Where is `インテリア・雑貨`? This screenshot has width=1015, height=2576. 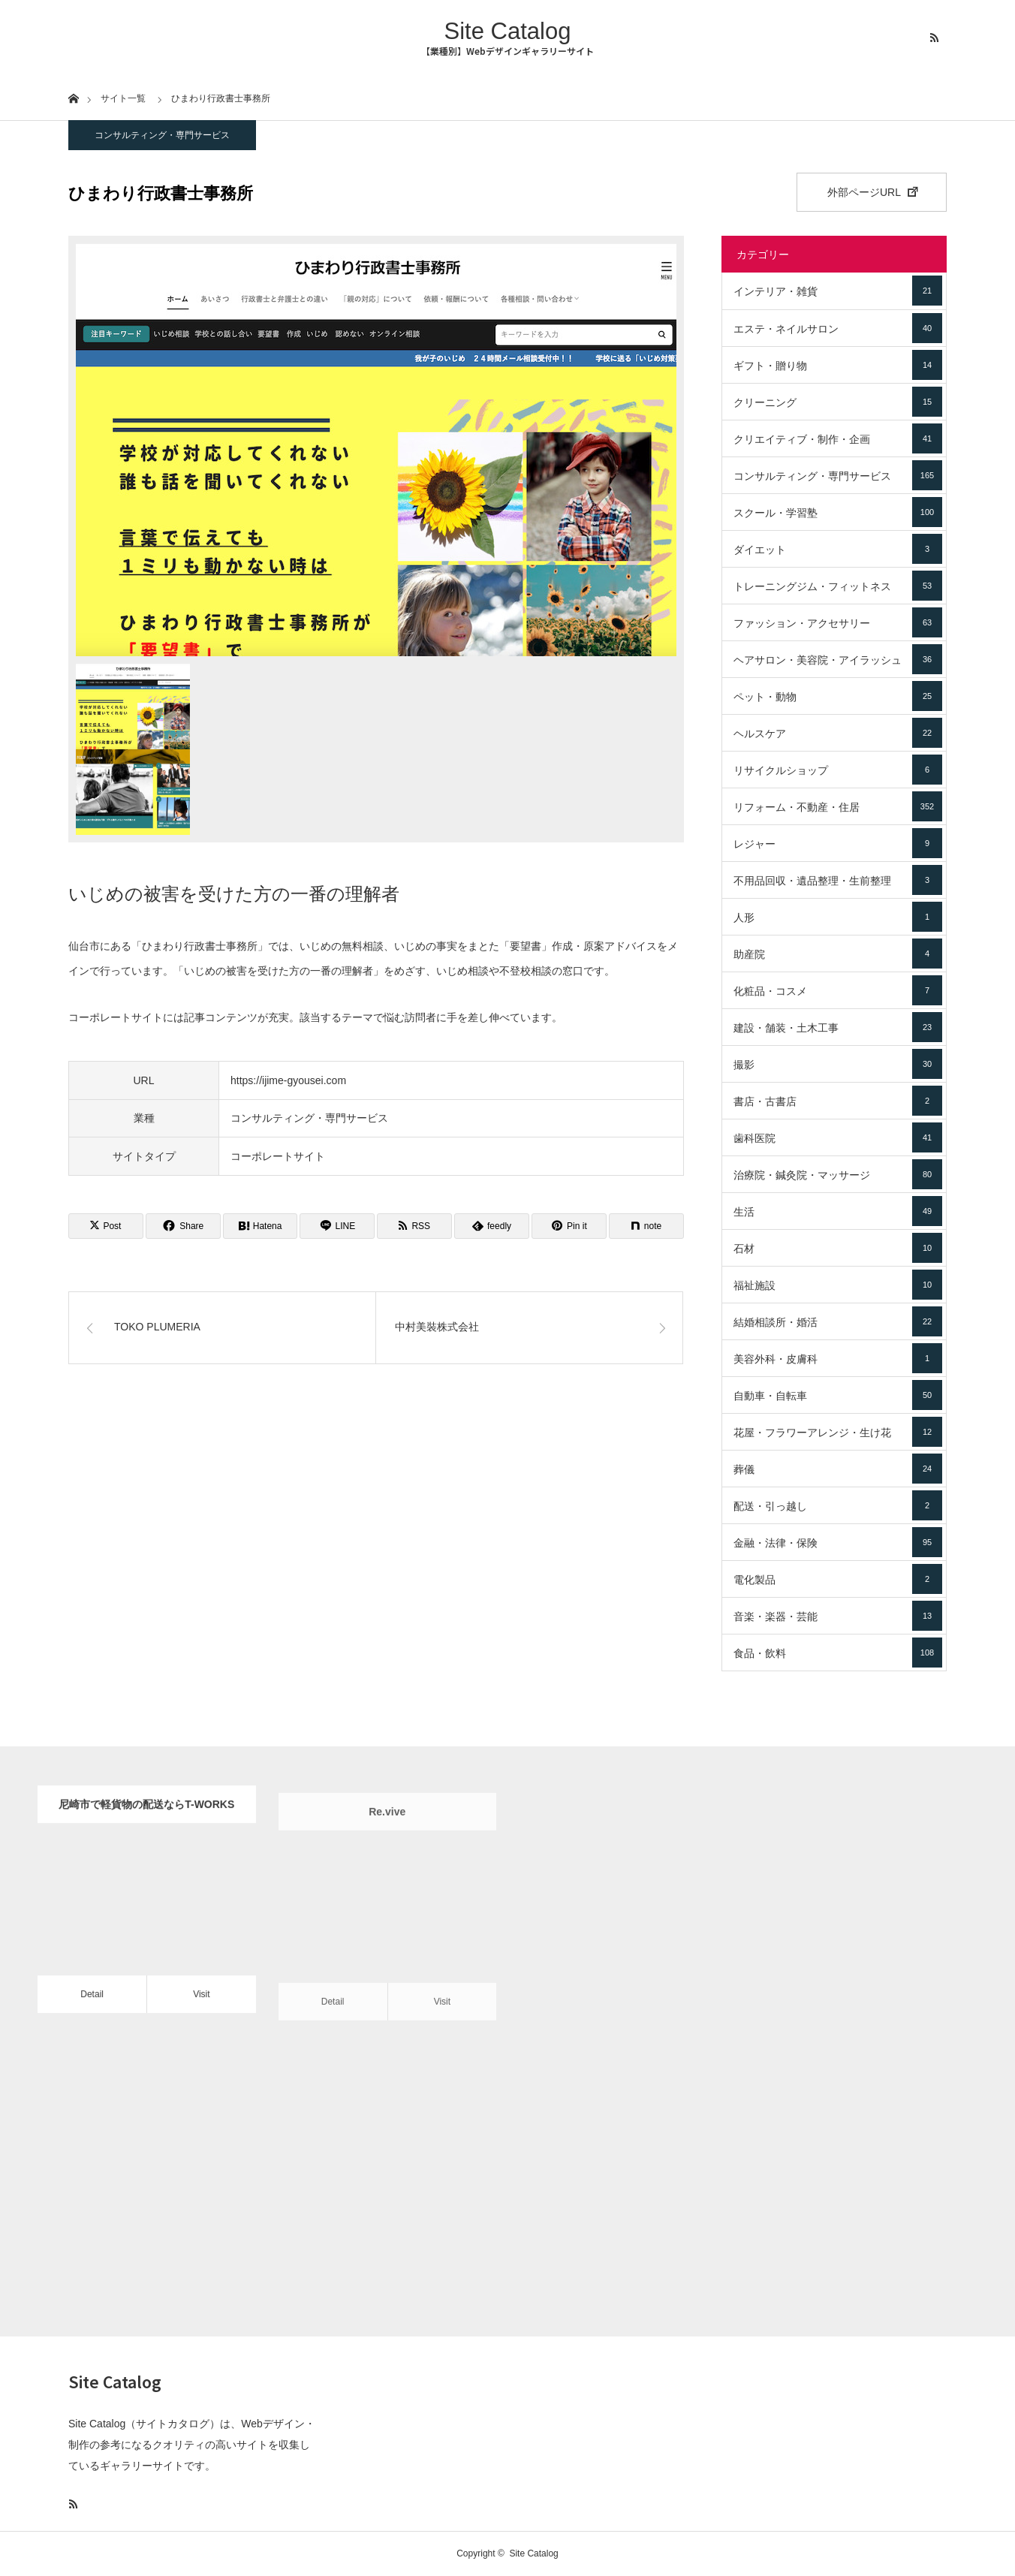 インテリア・雑貨 is located at coordinates (837, 291).